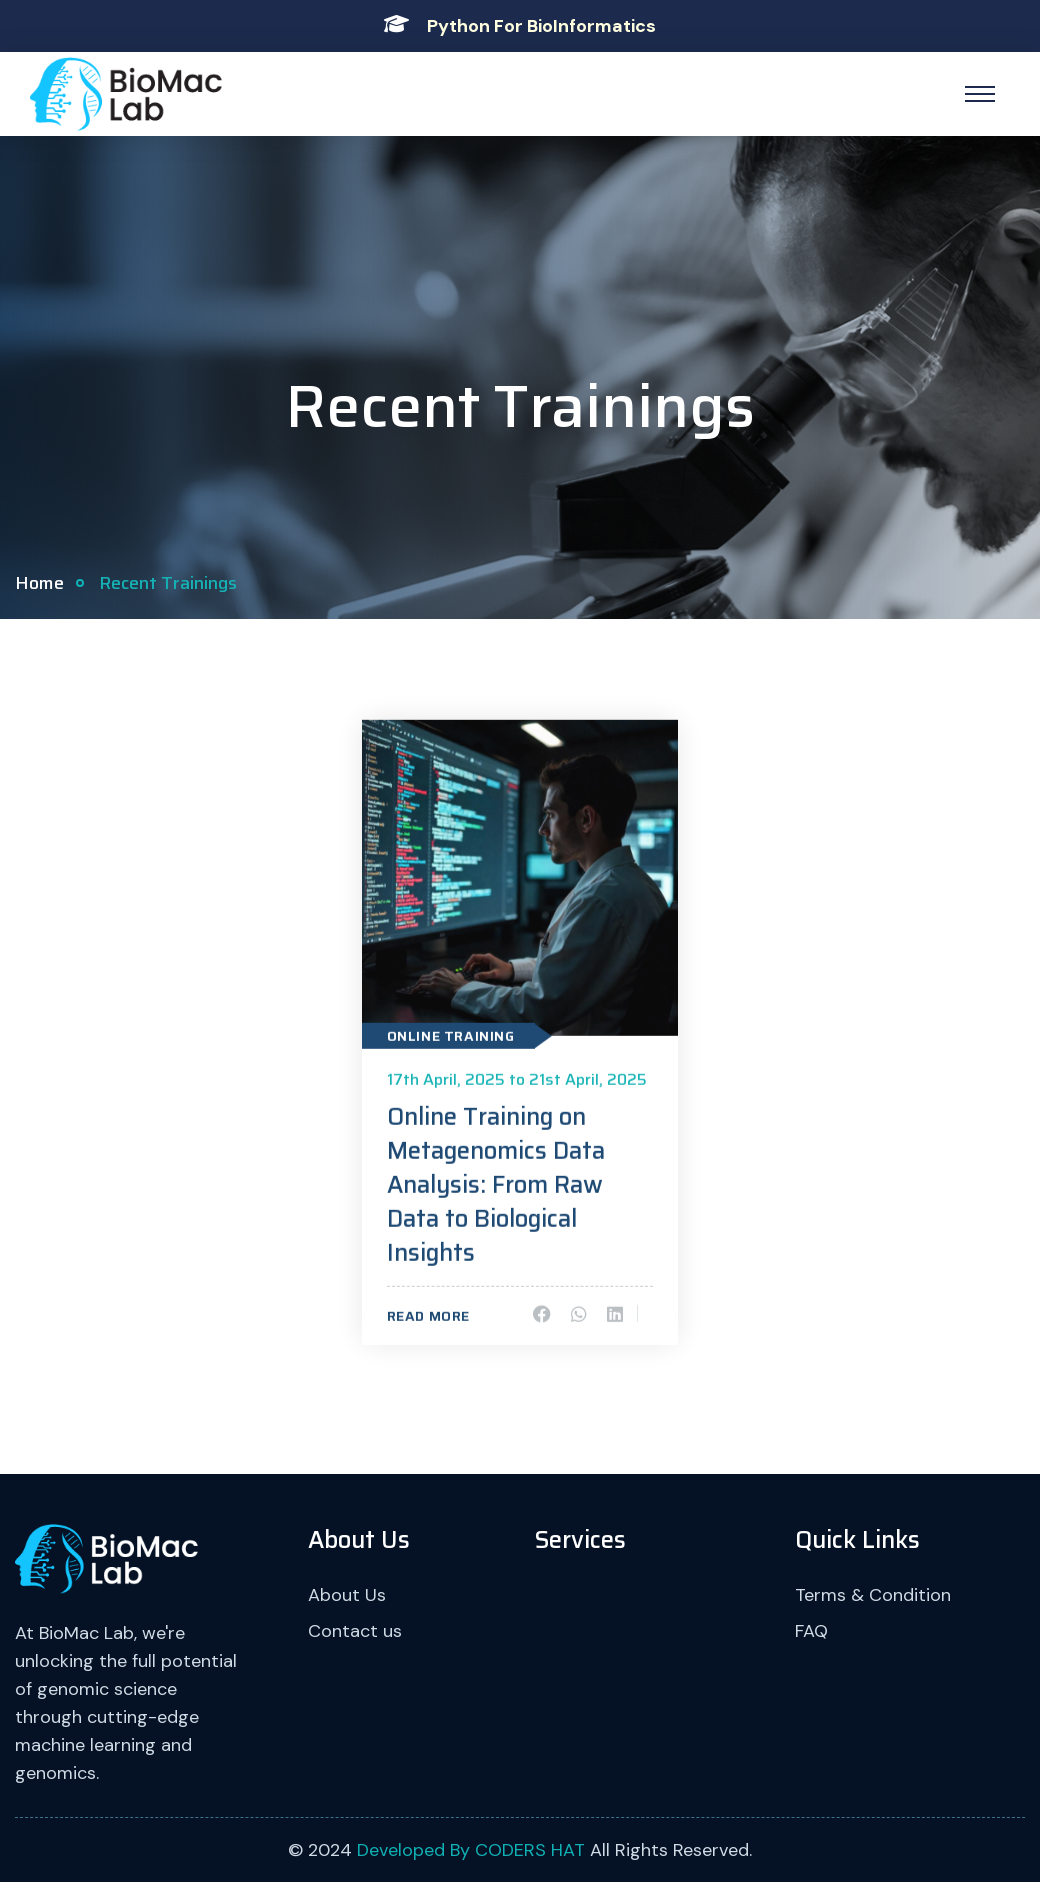 The height and width of the screenshot is (1882, 1040). What do you see at coordinates (811, 1631) in the screenshot?
I see `FAQ` at bounding box center [811, 1631].